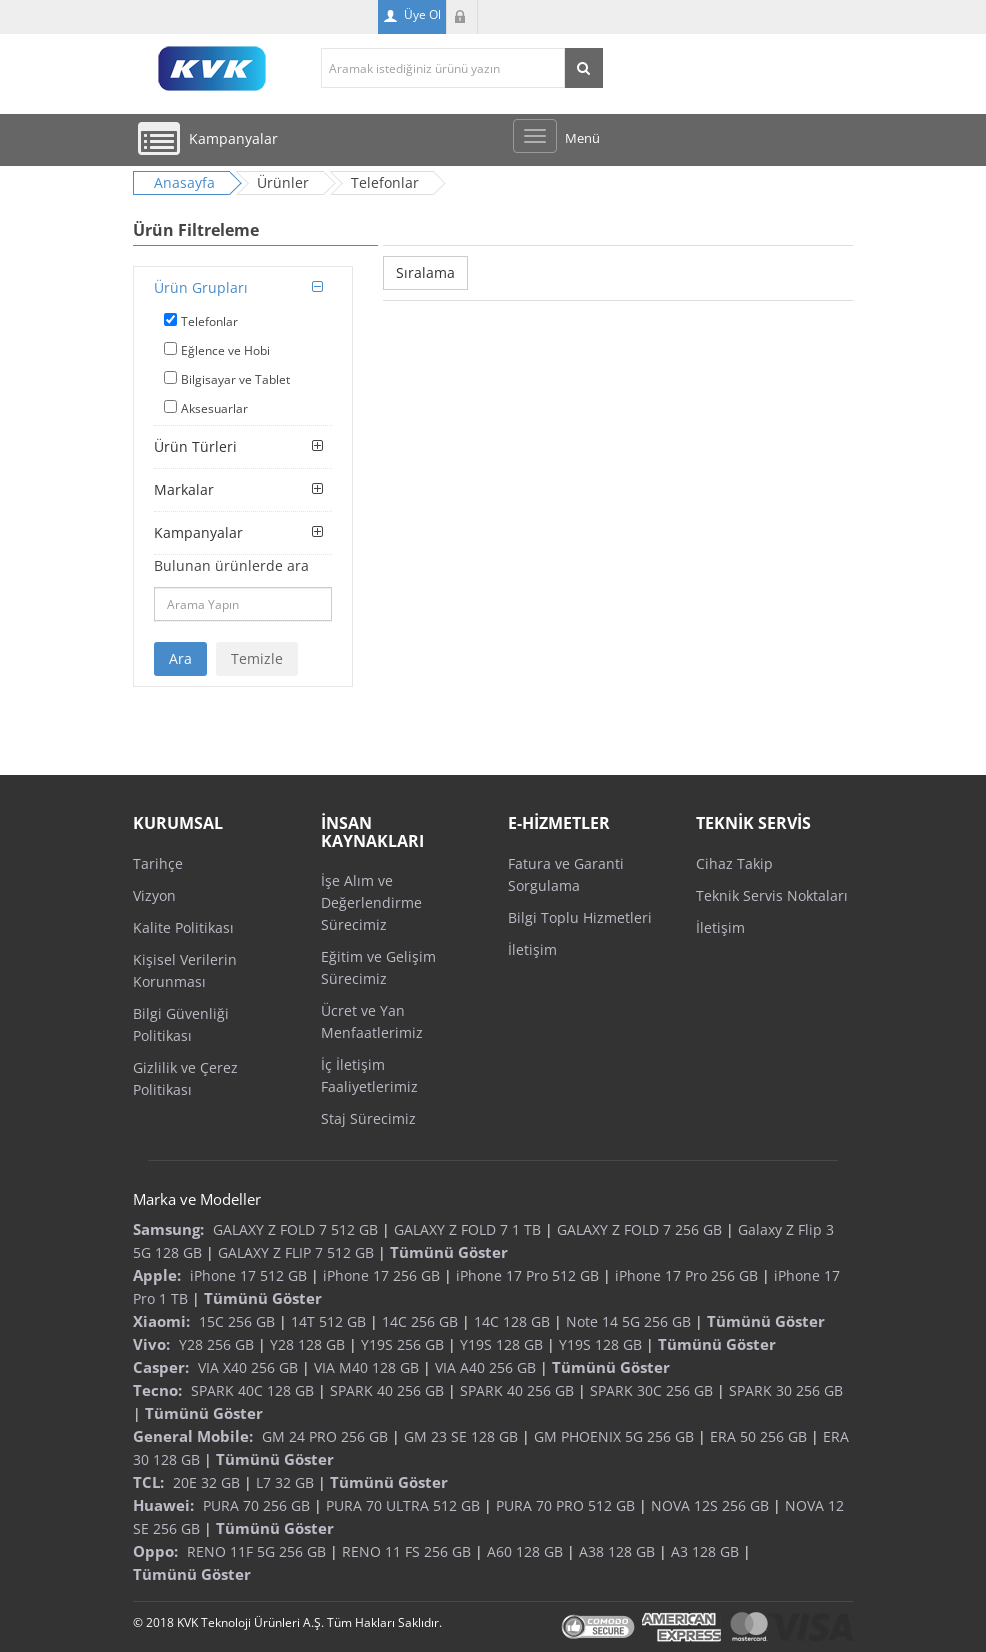 This screenshot has width=986, height=1652. Describe the element at coordinates (734, 863) in the screenshot. I see `Cihaz Takip` at that location.